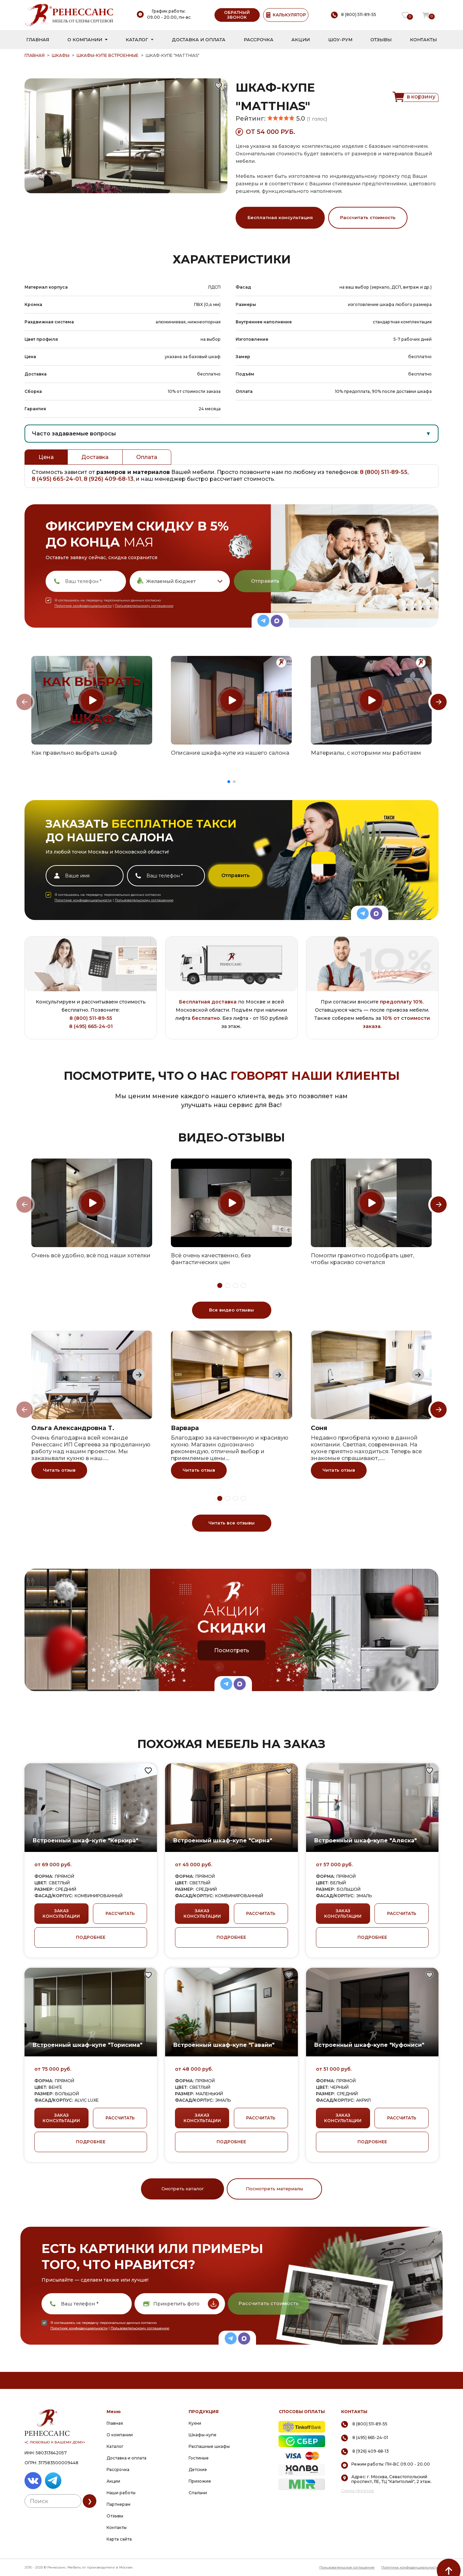 Image resolution: width=463 pixels, height=2576 pixels. What do you see at coordinates (409, 2567) in the screenshot?
I see `Политика конфиденциальности` at bounding box center [409, 2567].